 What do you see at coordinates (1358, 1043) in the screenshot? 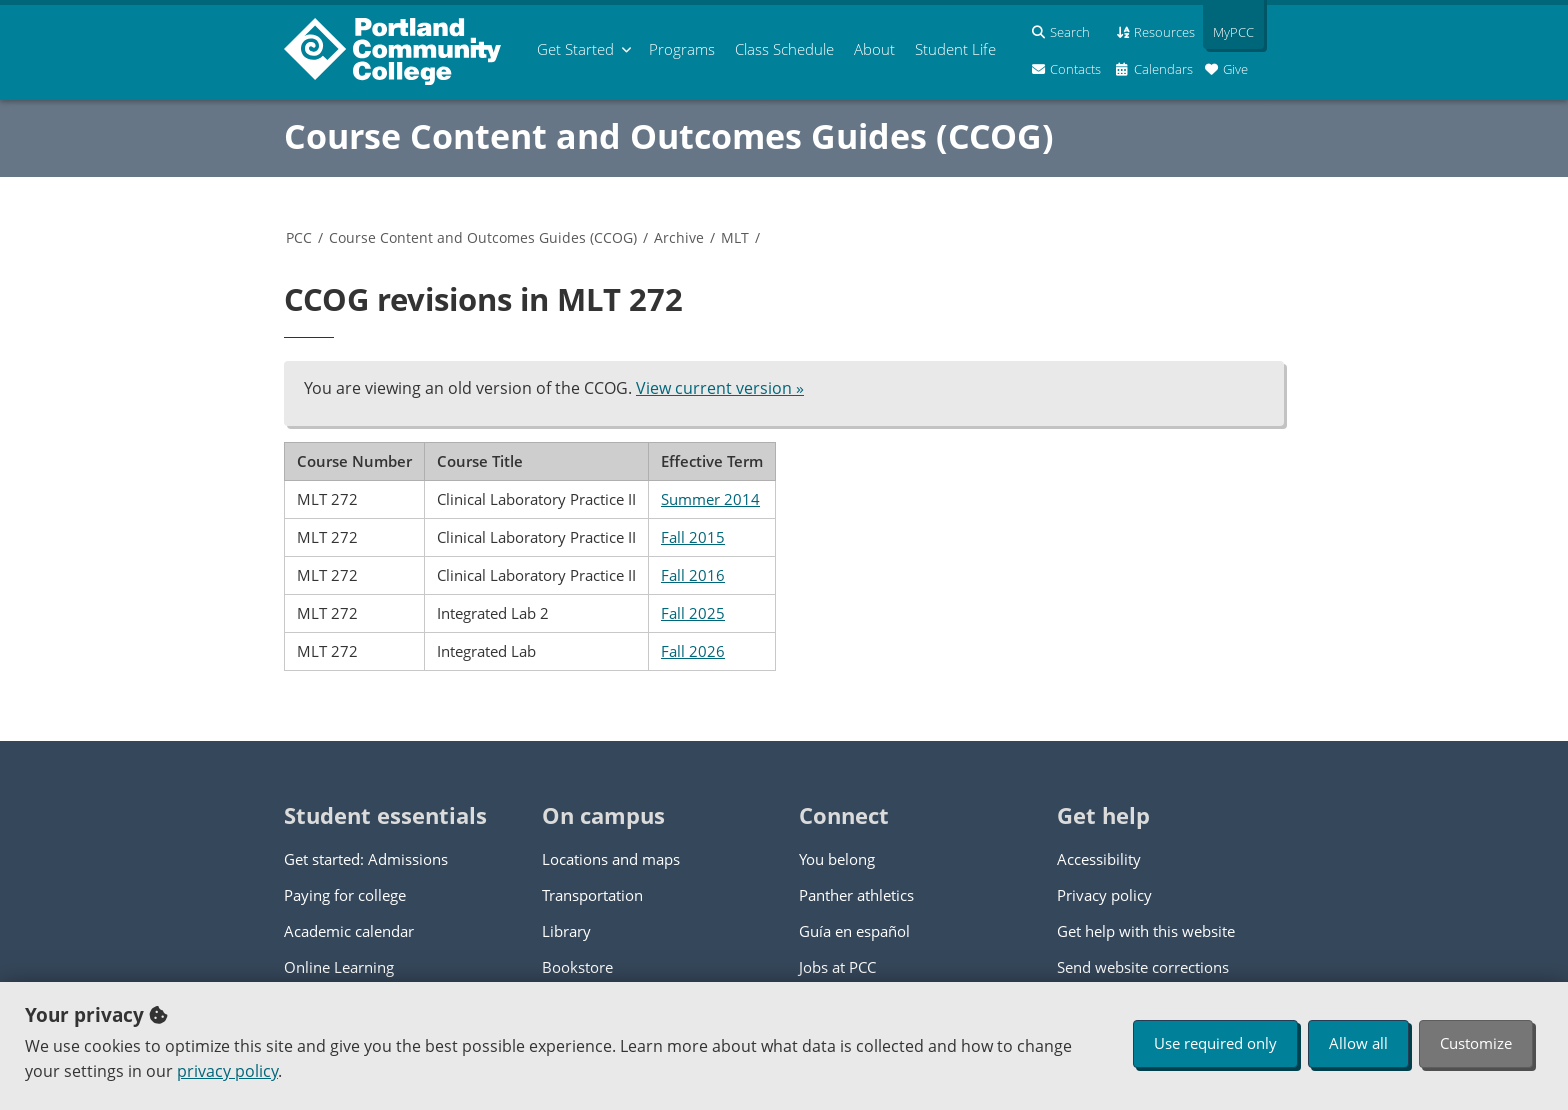
I see `Allow all` at bounding box center [1358, 1043].